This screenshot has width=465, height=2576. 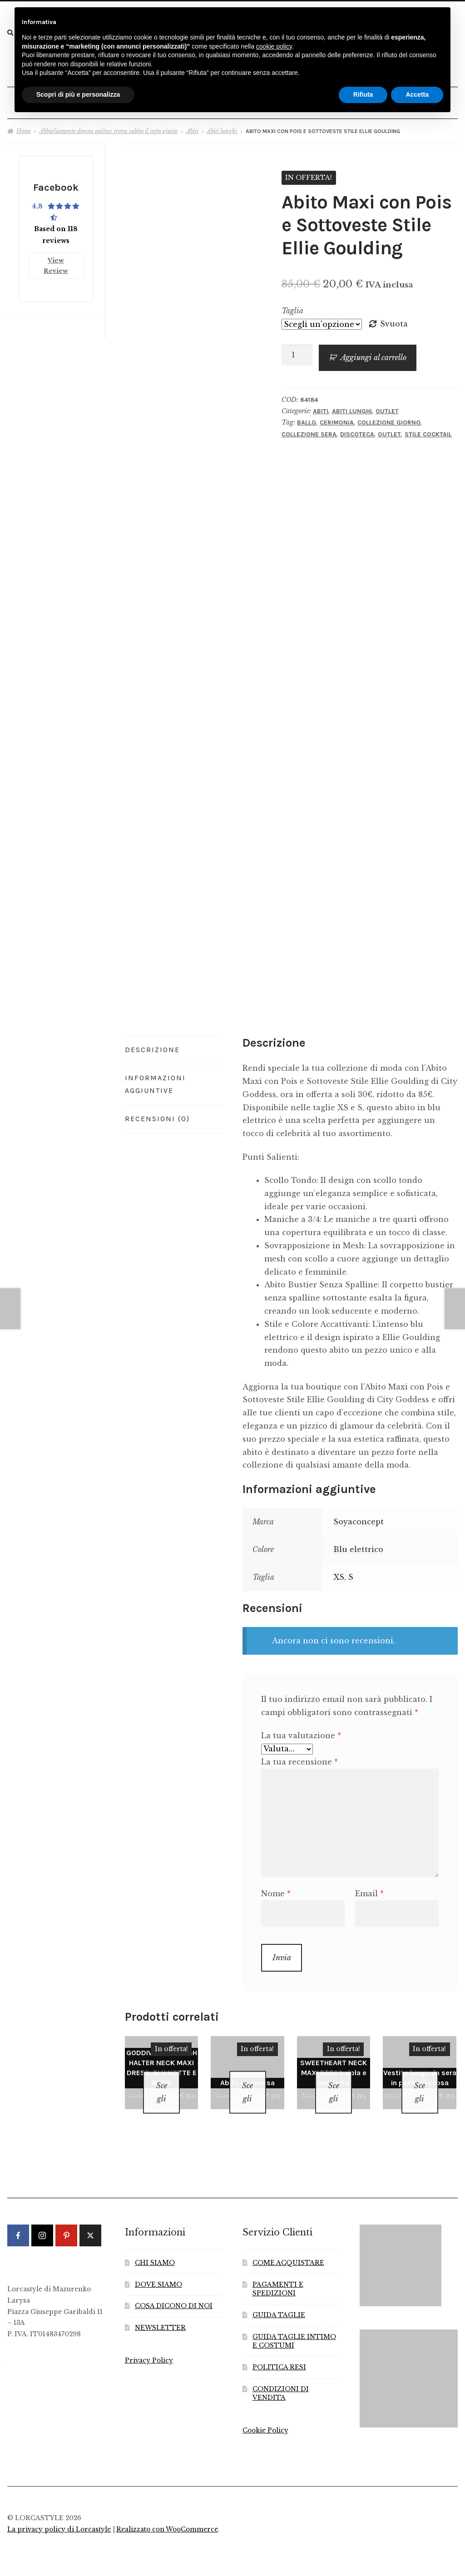 I want to click on XS, so click(x=338, y=1572).